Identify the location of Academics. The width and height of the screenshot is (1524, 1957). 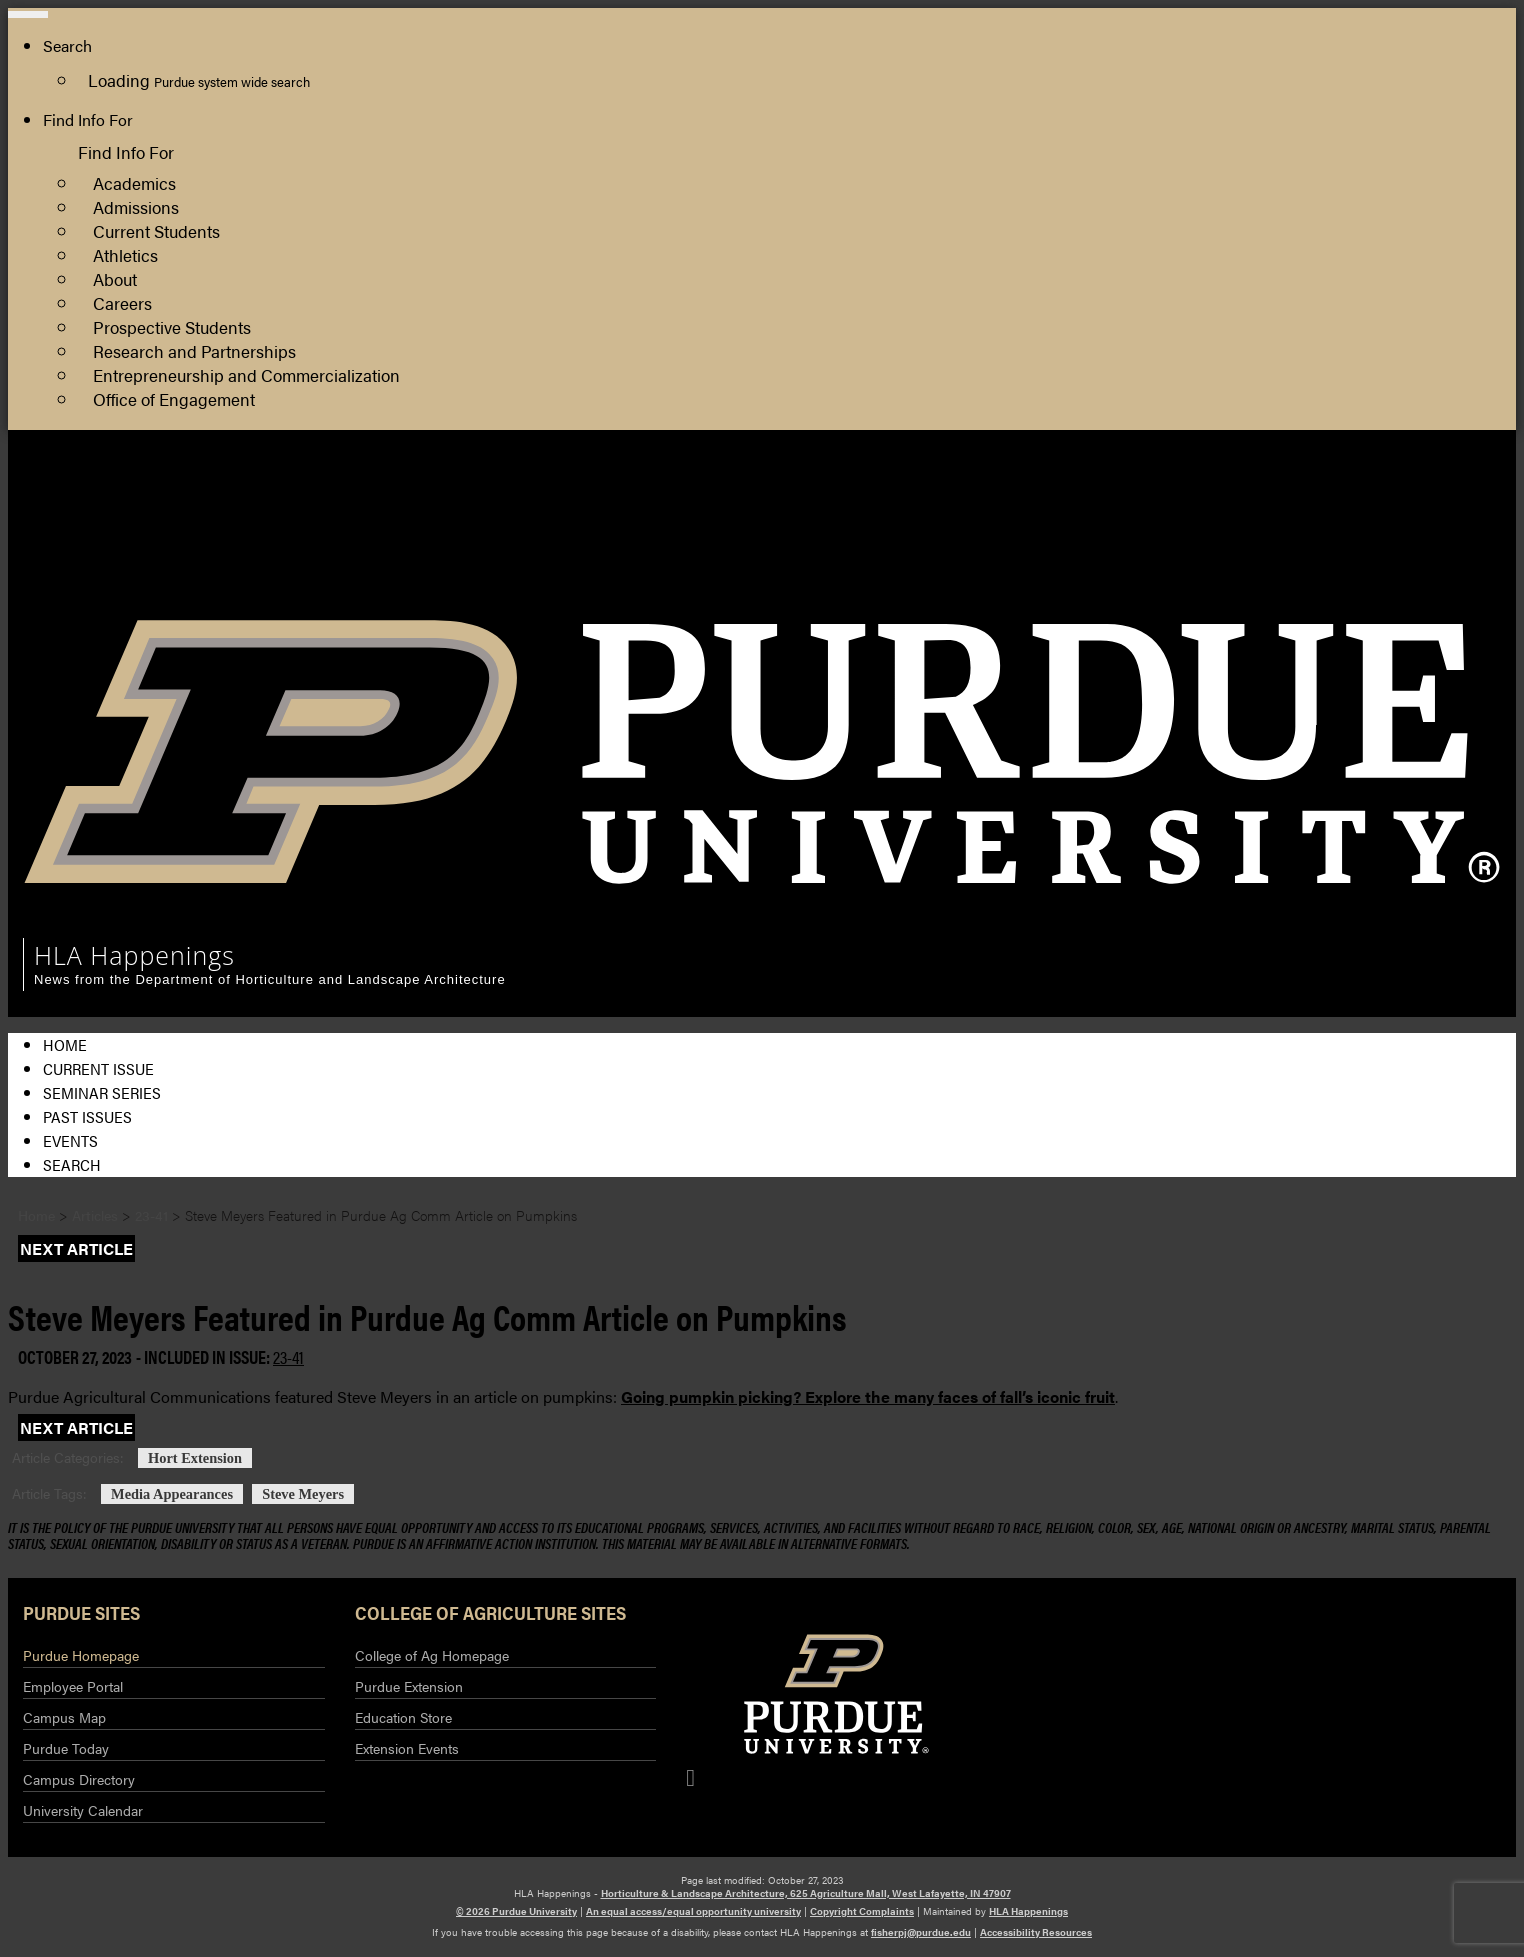
(134, 182).